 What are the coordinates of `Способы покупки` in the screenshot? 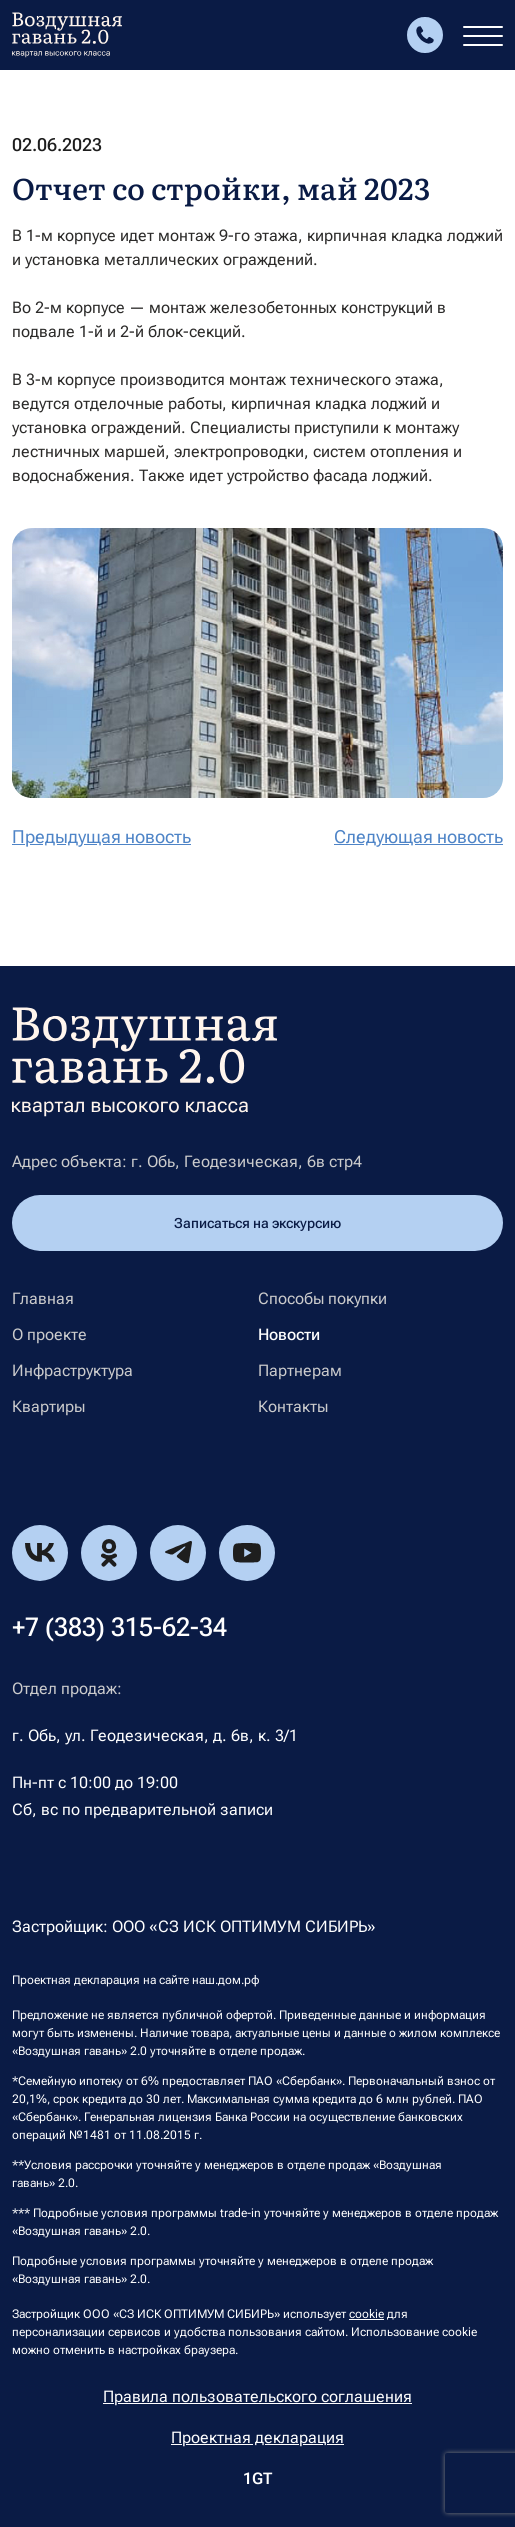 It's located at (322, 1299).